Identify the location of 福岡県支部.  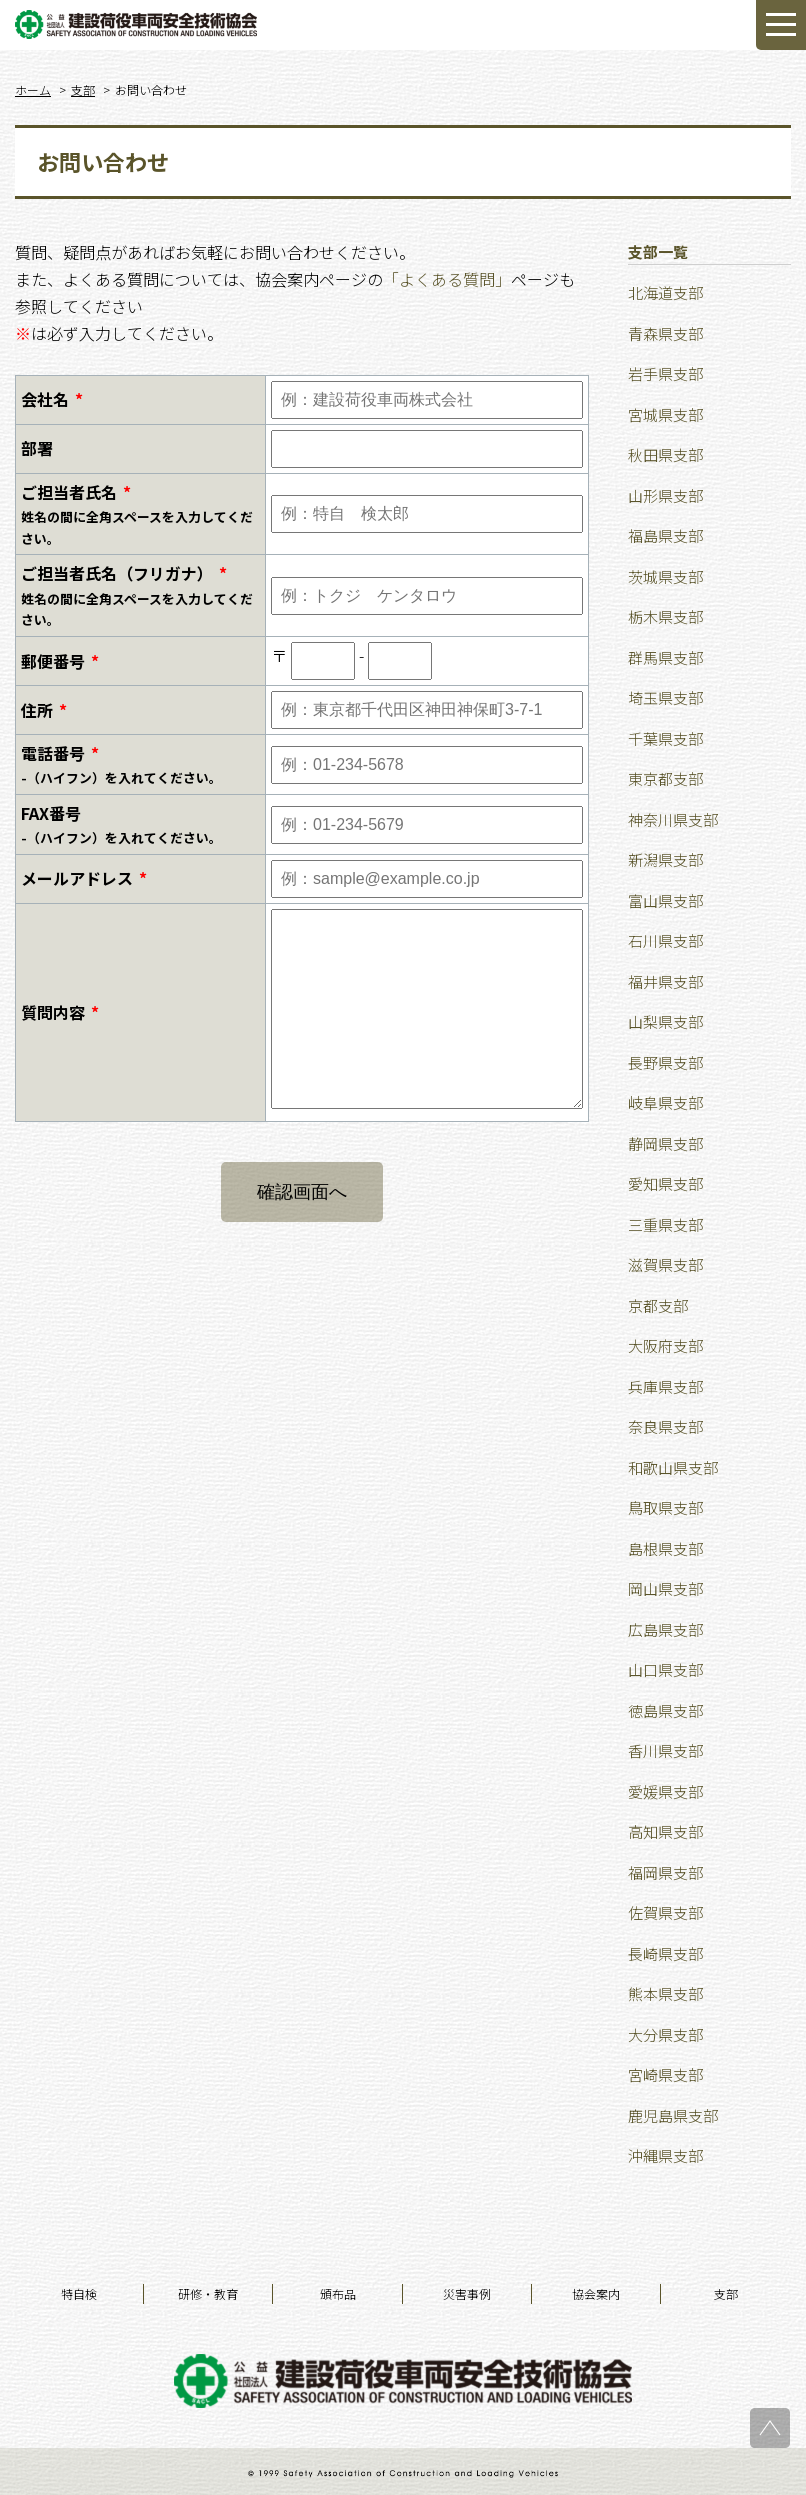
(665, 1872).